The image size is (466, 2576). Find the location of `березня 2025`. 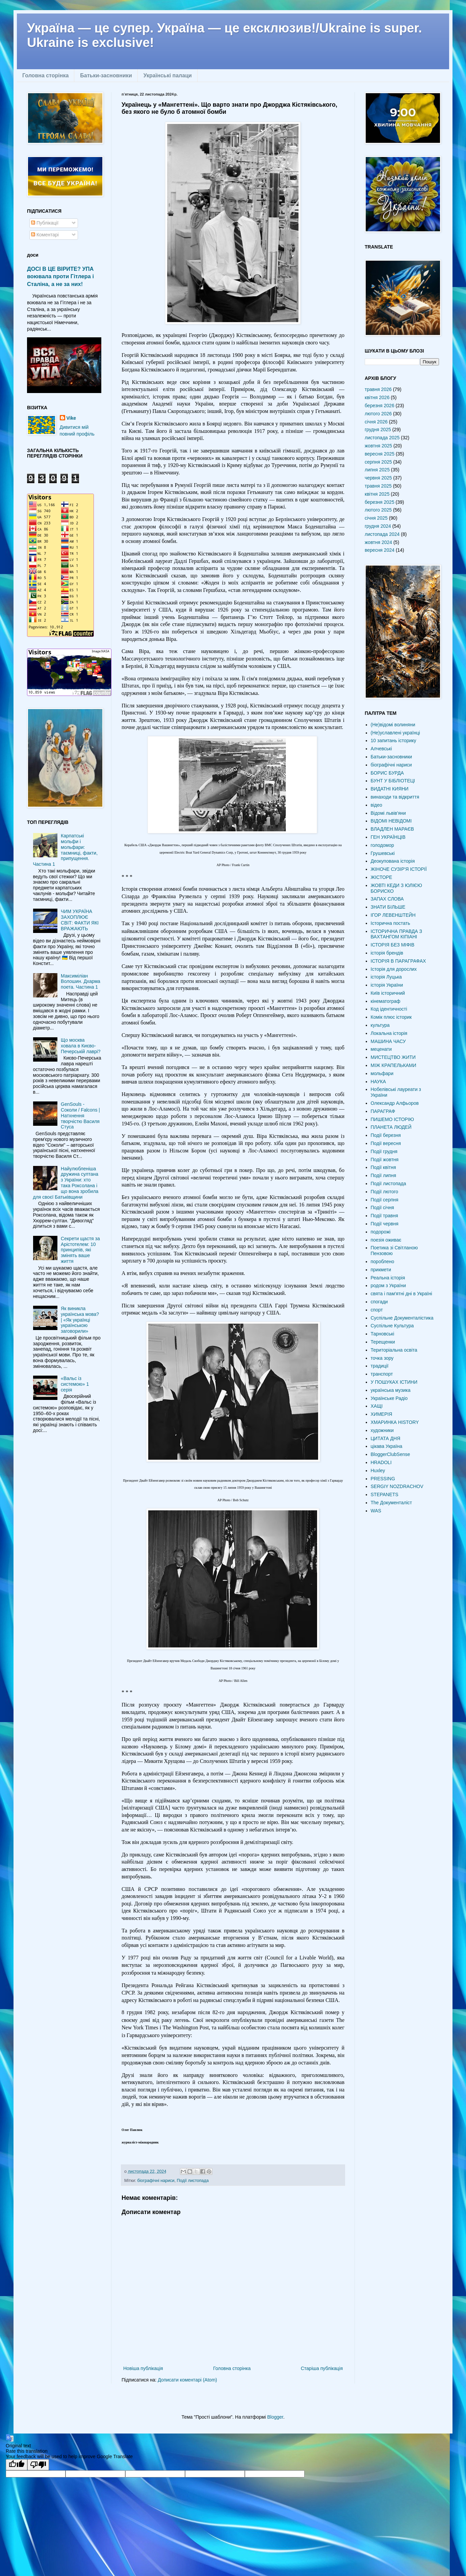

березня 2025 is located at coordinates (379, 502).